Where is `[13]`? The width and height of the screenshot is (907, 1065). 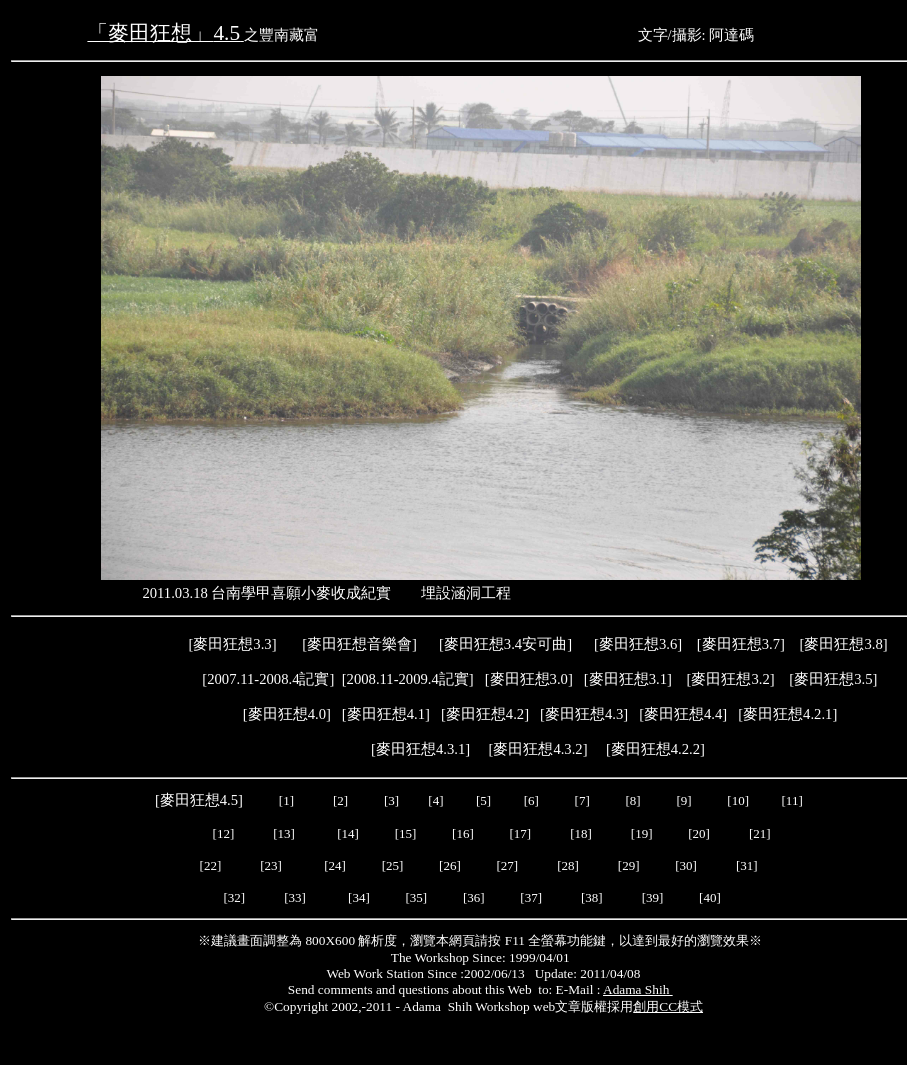
[13] is located at coordinates (284, 833).